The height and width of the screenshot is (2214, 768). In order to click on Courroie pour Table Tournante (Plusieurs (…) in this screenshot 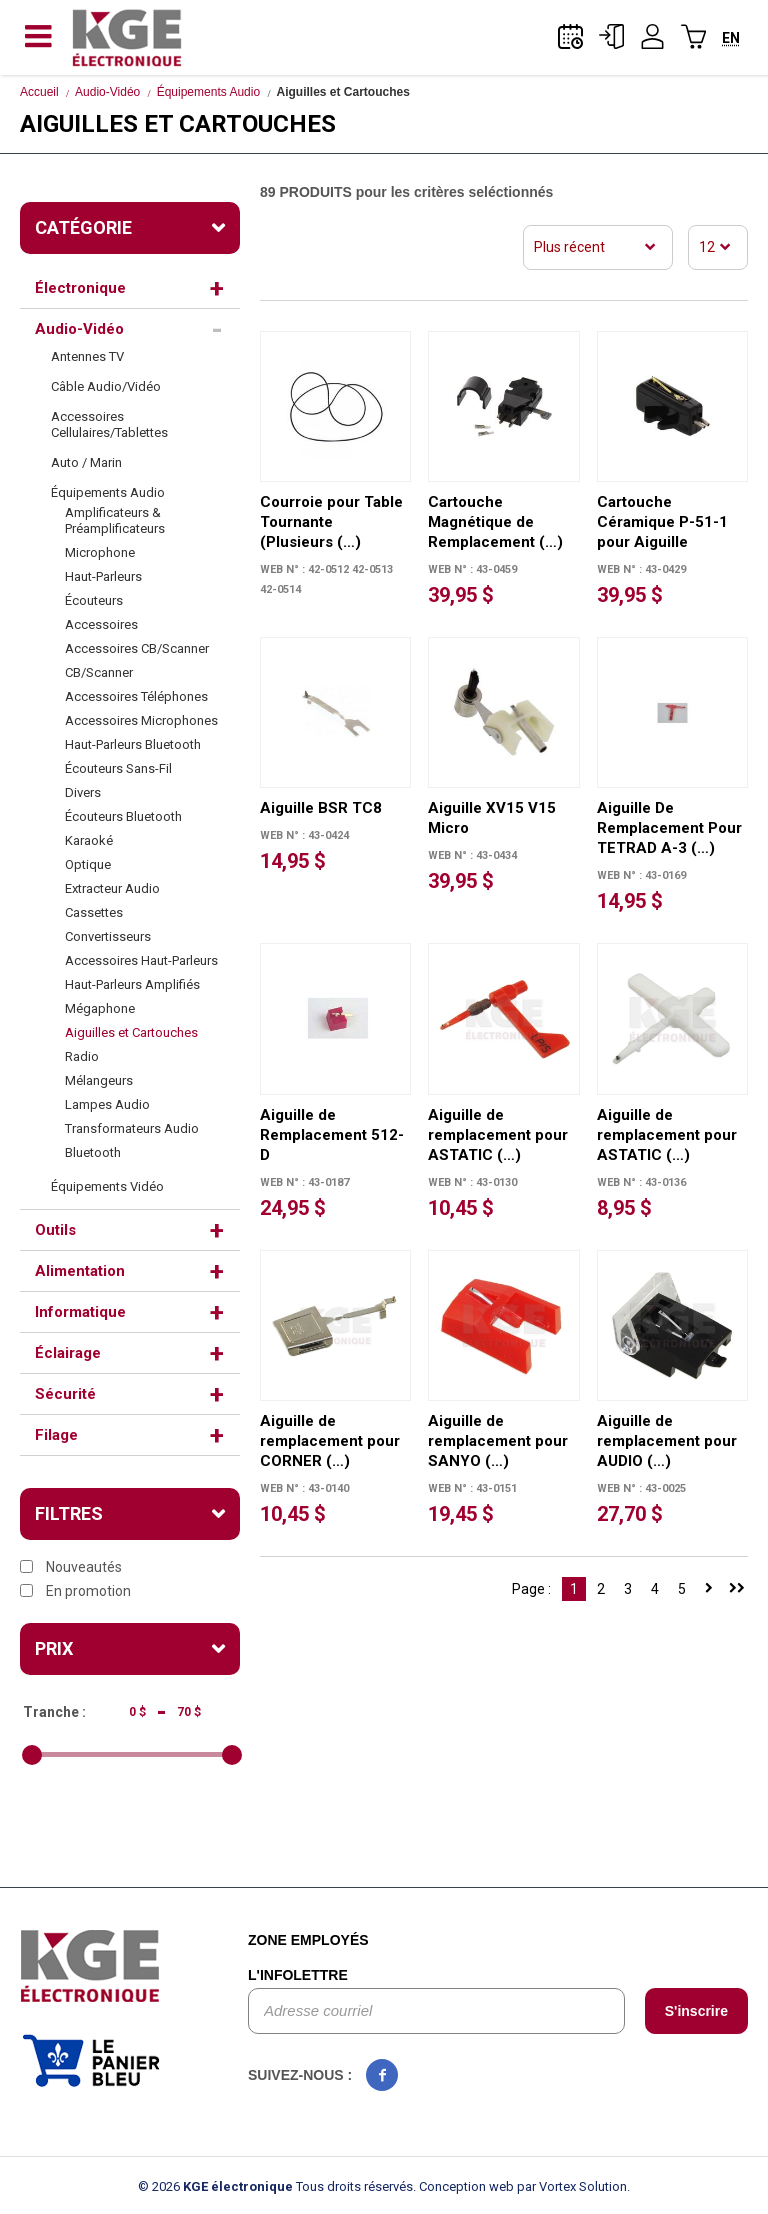, I will do `click(331, 522)`.